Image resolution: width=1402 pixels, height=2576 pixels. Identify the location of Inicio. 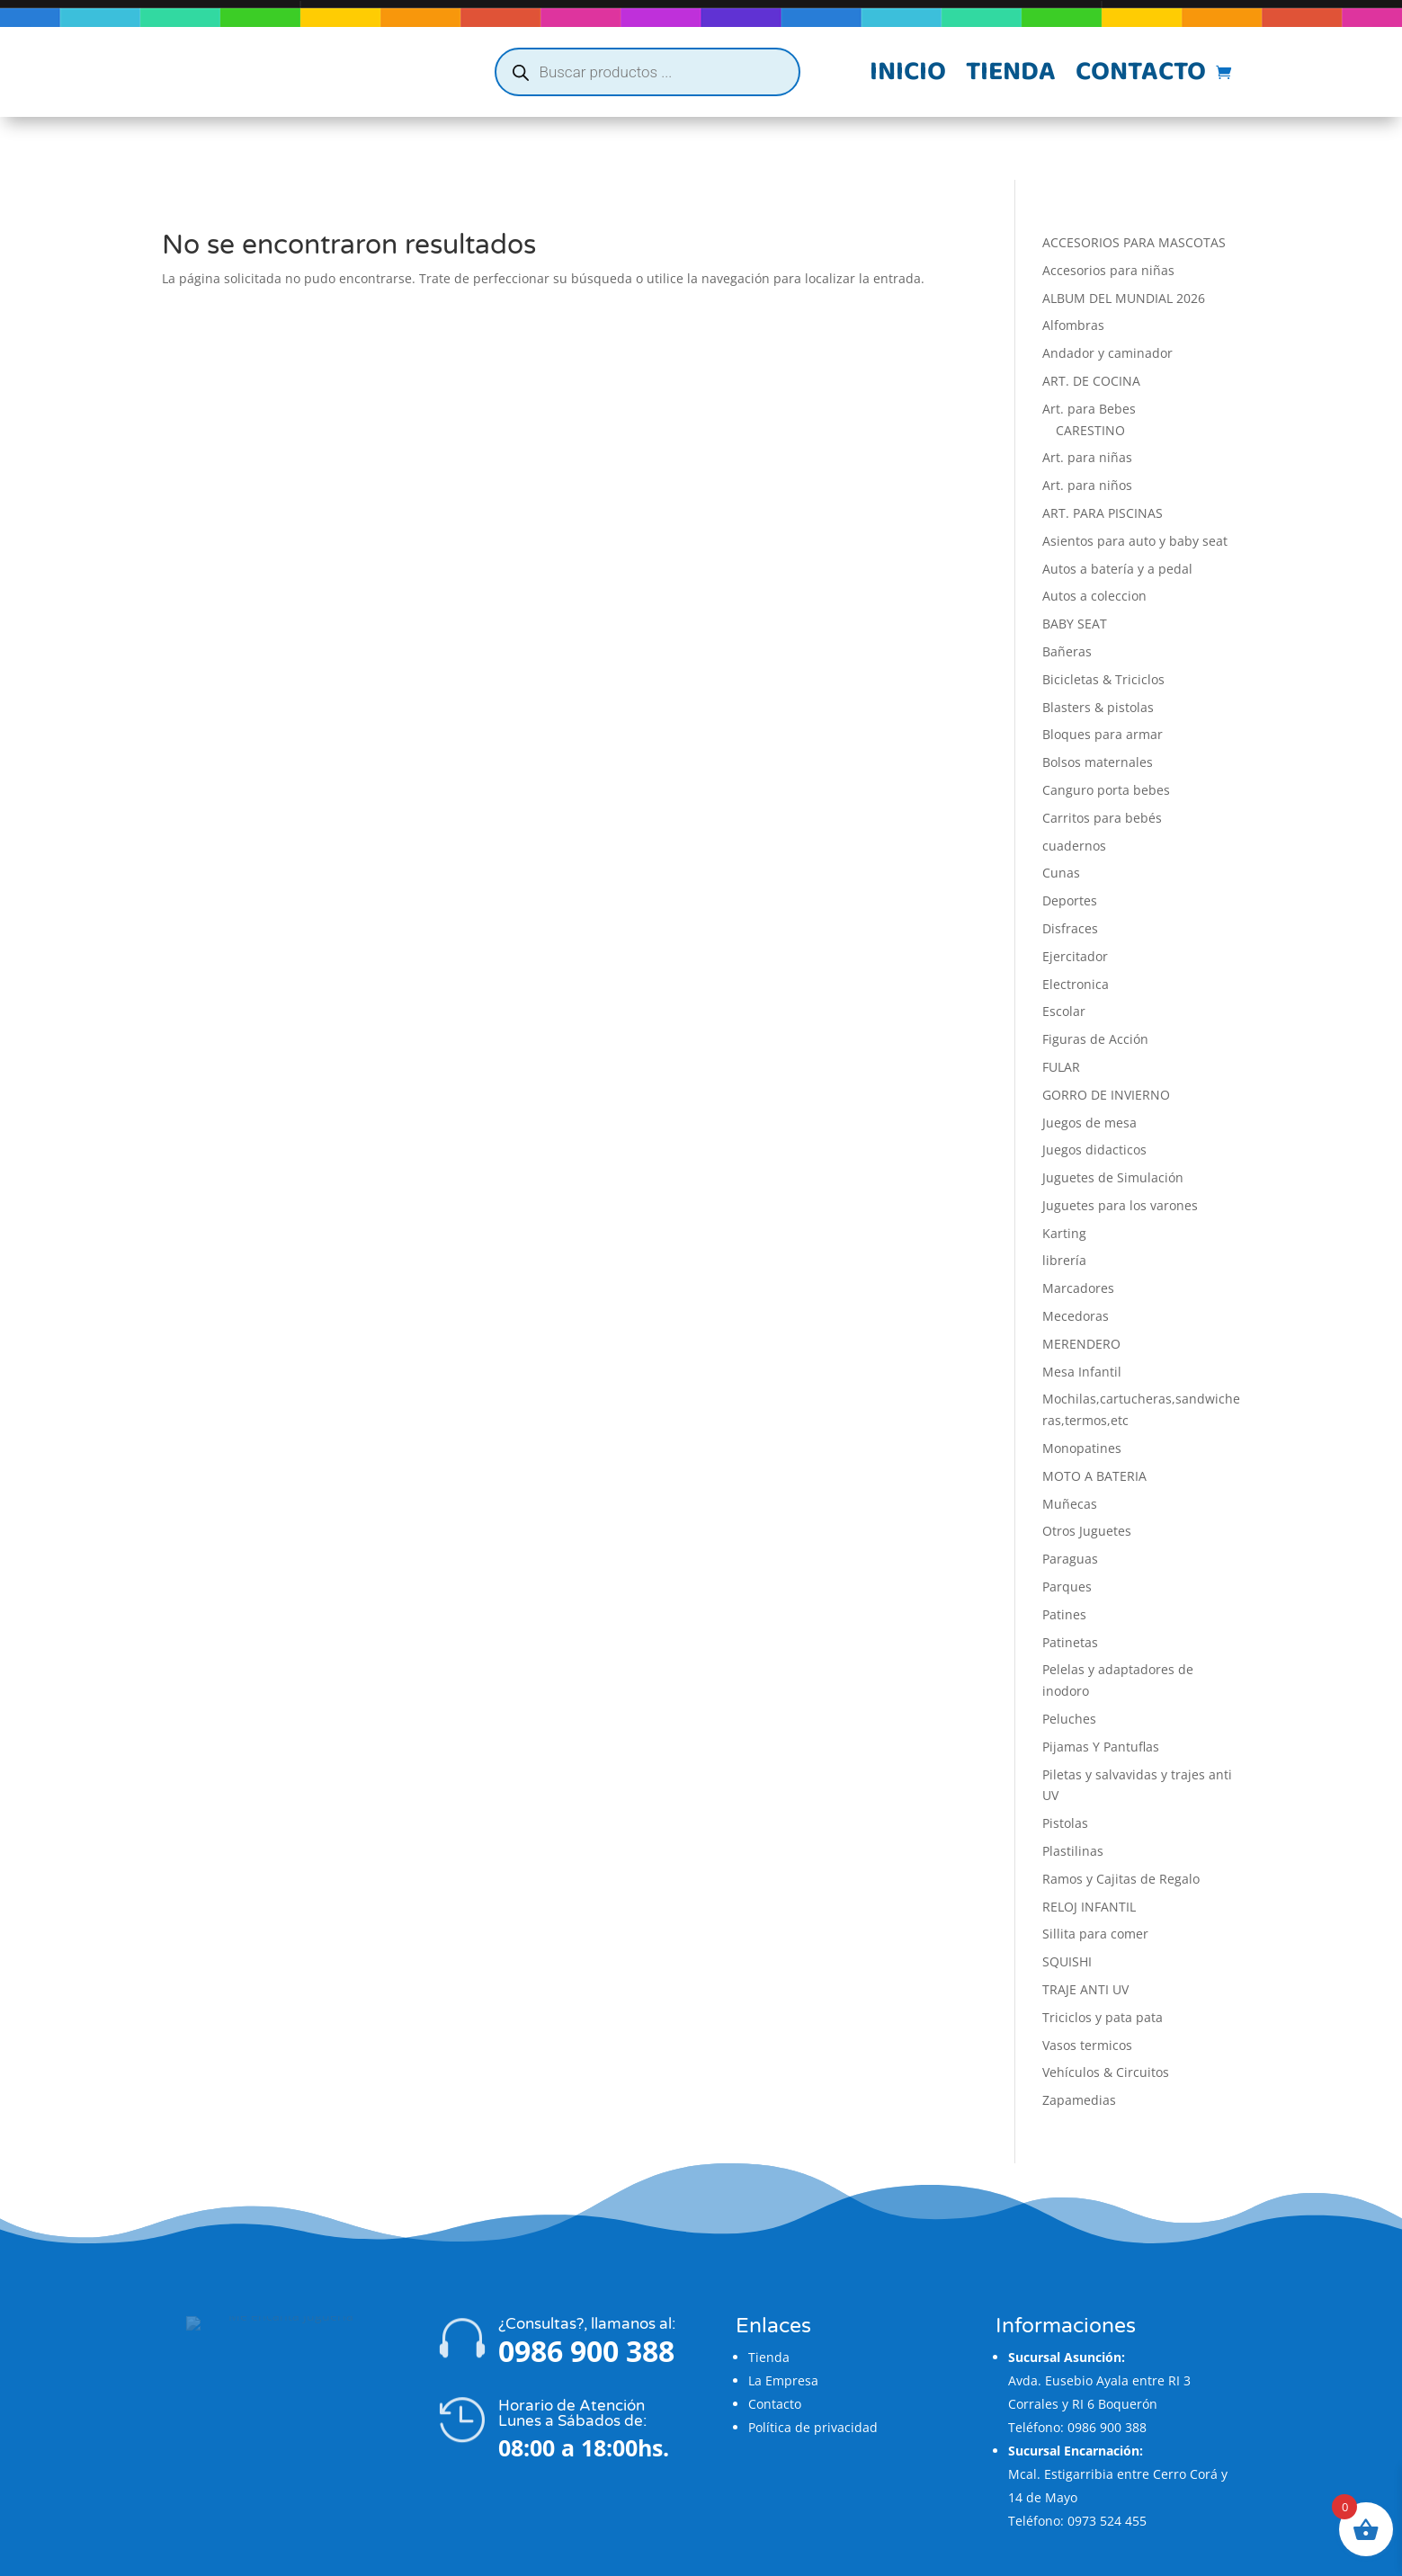
(908, 75).